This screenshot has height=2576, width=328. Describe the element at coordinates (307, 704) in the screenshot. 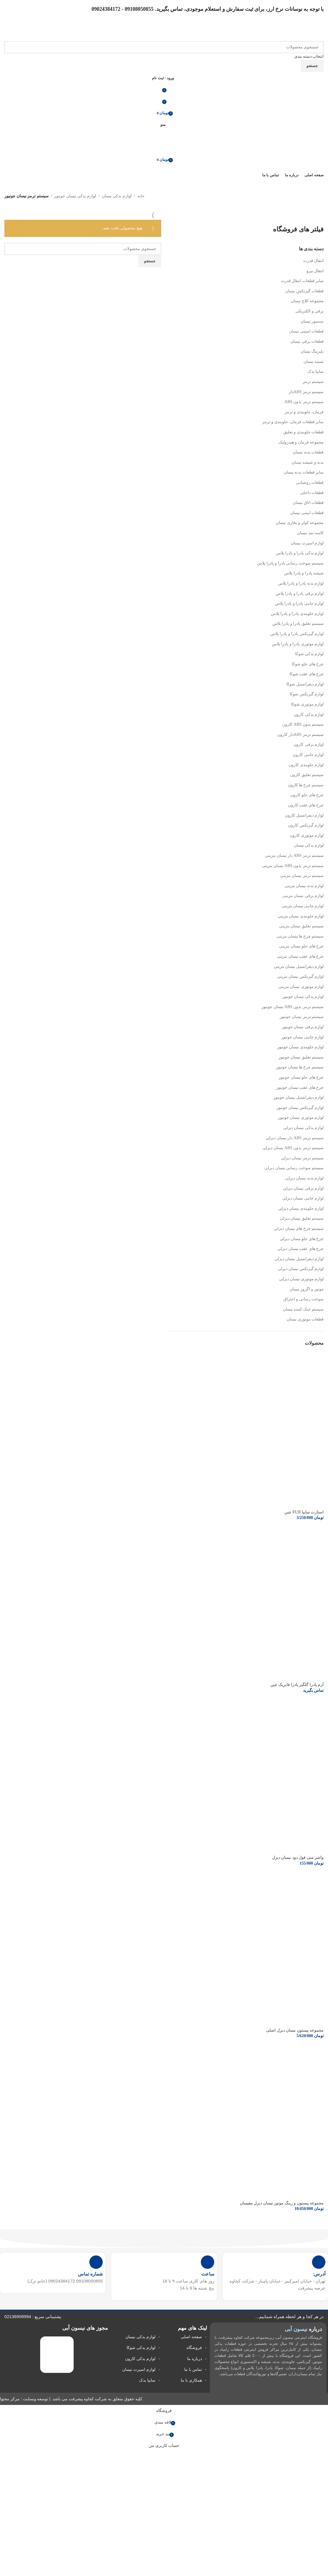

I see `لوازم موتوری شوکا` at that location.